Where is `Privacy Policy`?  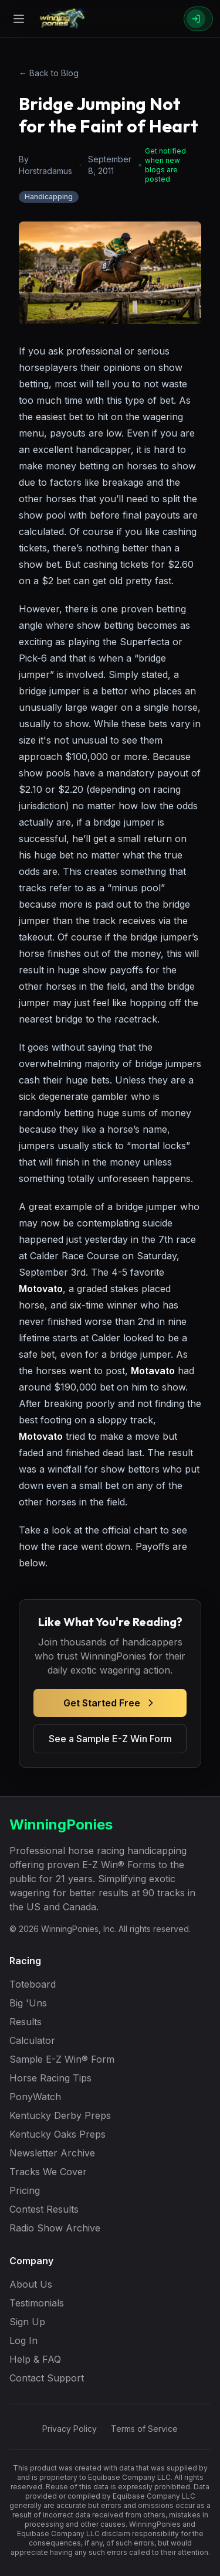 Privacy Policy is located at coordinates (69, 2429).